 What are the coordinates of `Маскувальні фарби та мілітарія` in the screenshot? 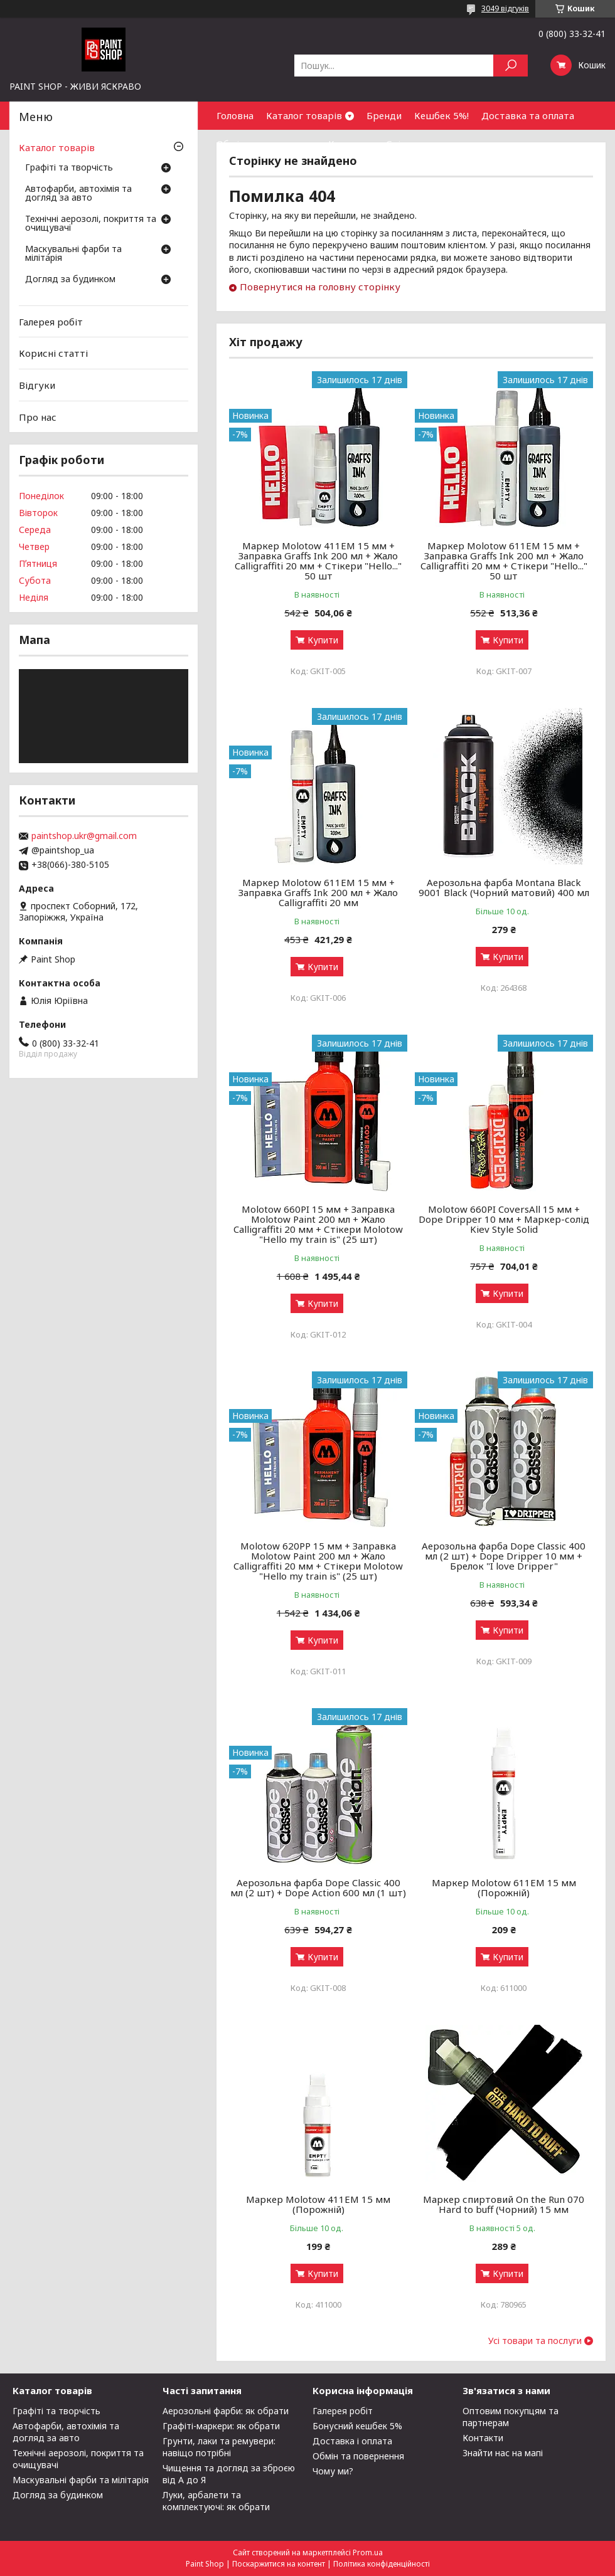 It's located at (73, 254).